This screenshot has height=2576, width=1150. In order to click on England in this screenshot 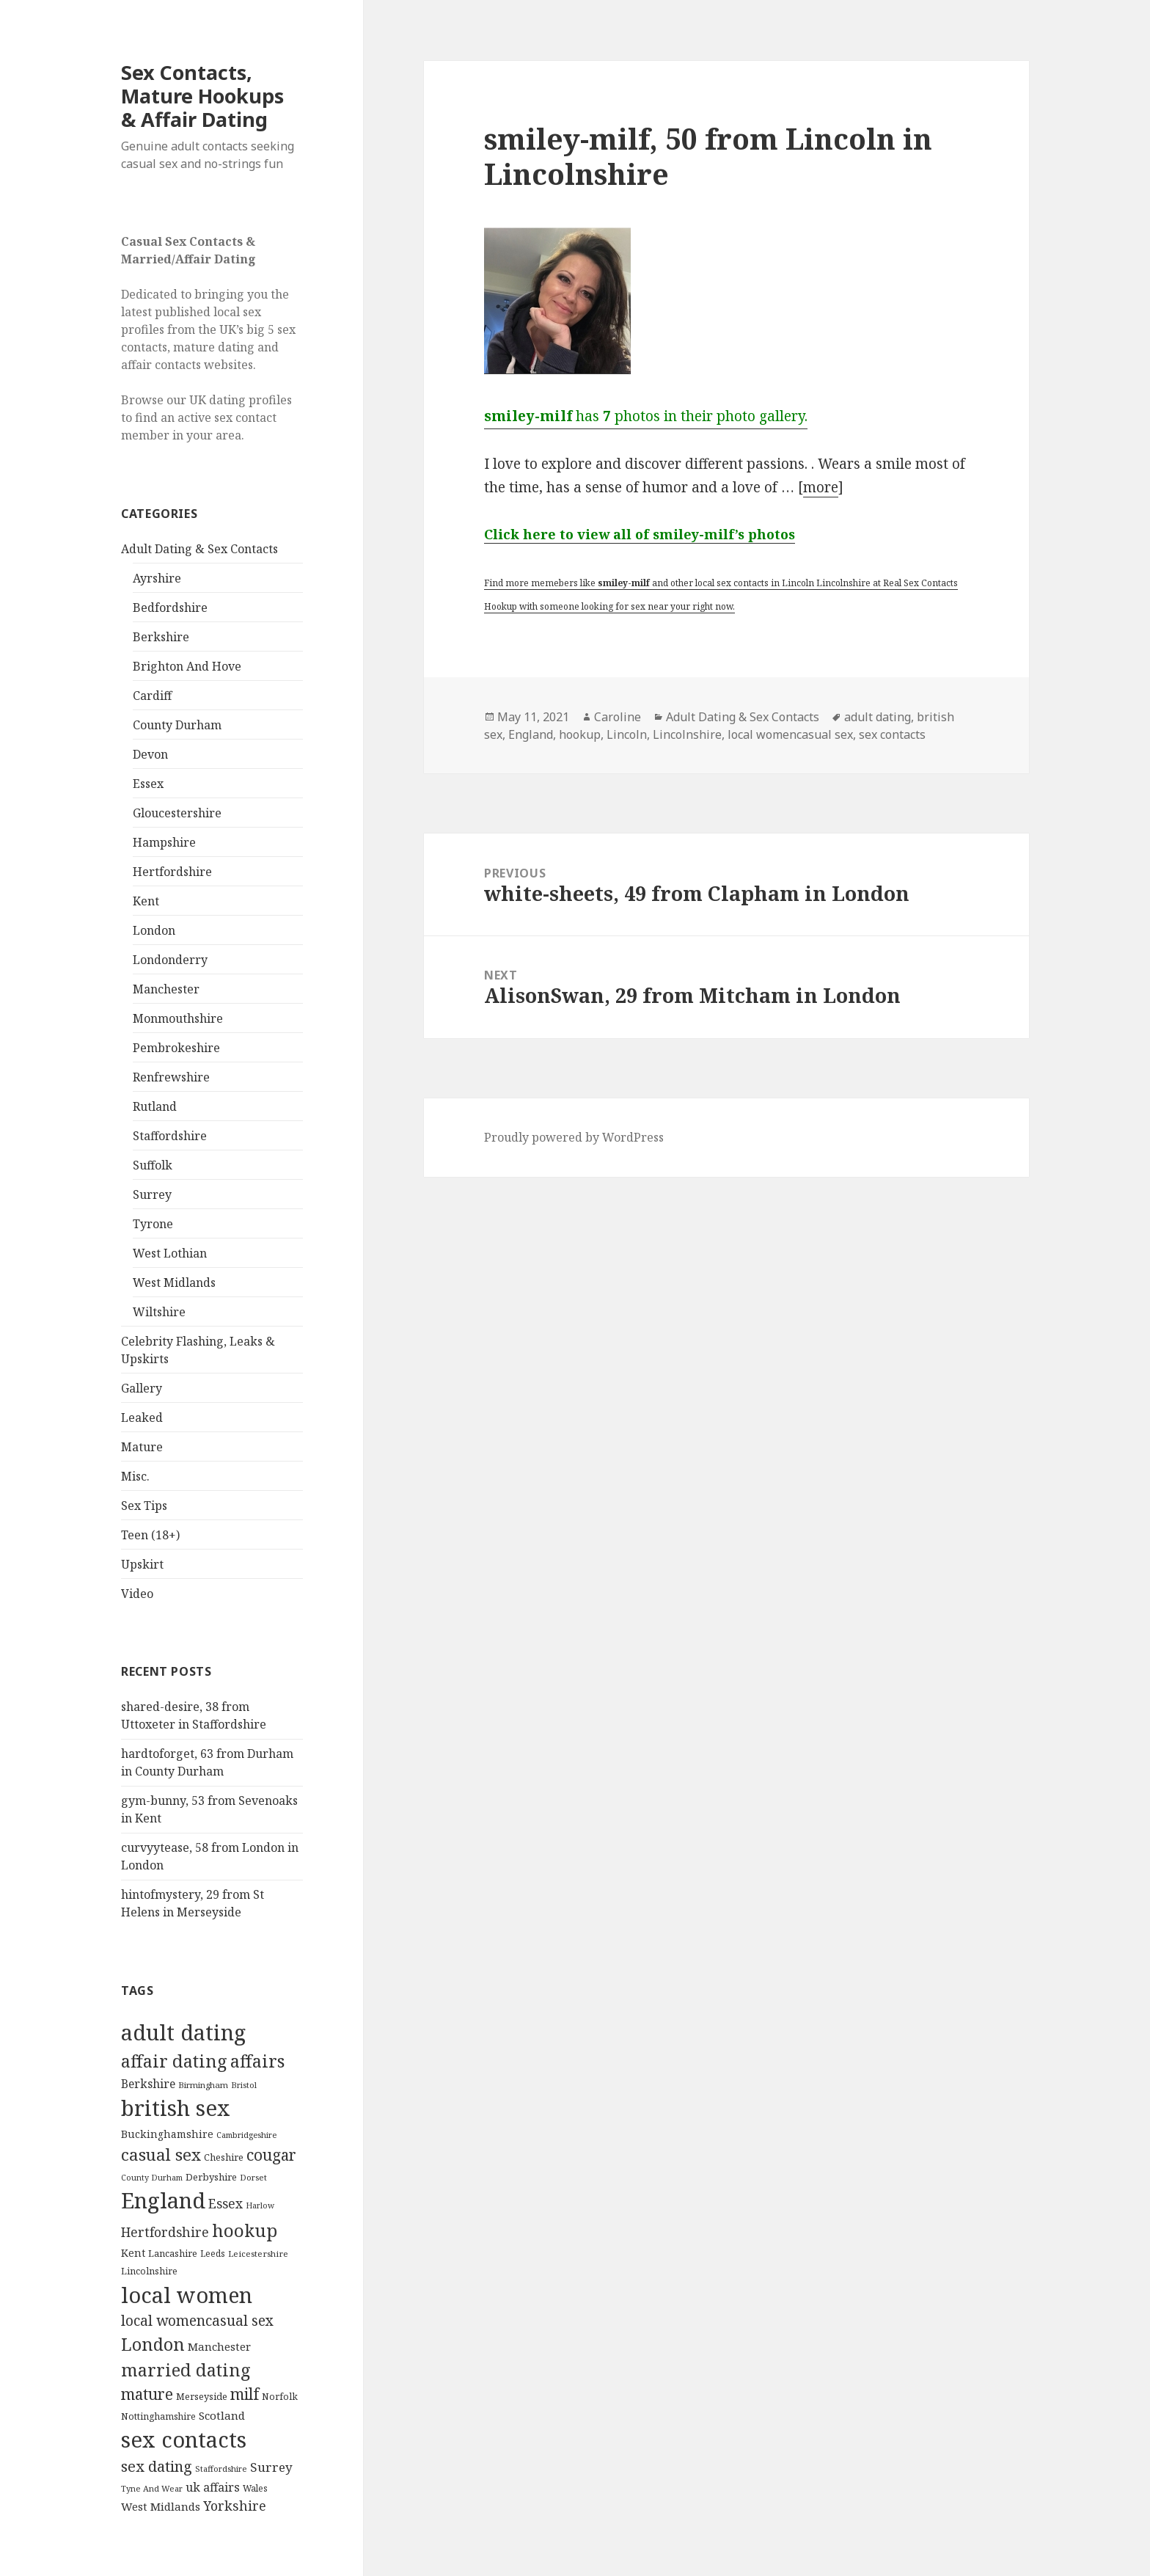, I will do `click(530, 734)`.